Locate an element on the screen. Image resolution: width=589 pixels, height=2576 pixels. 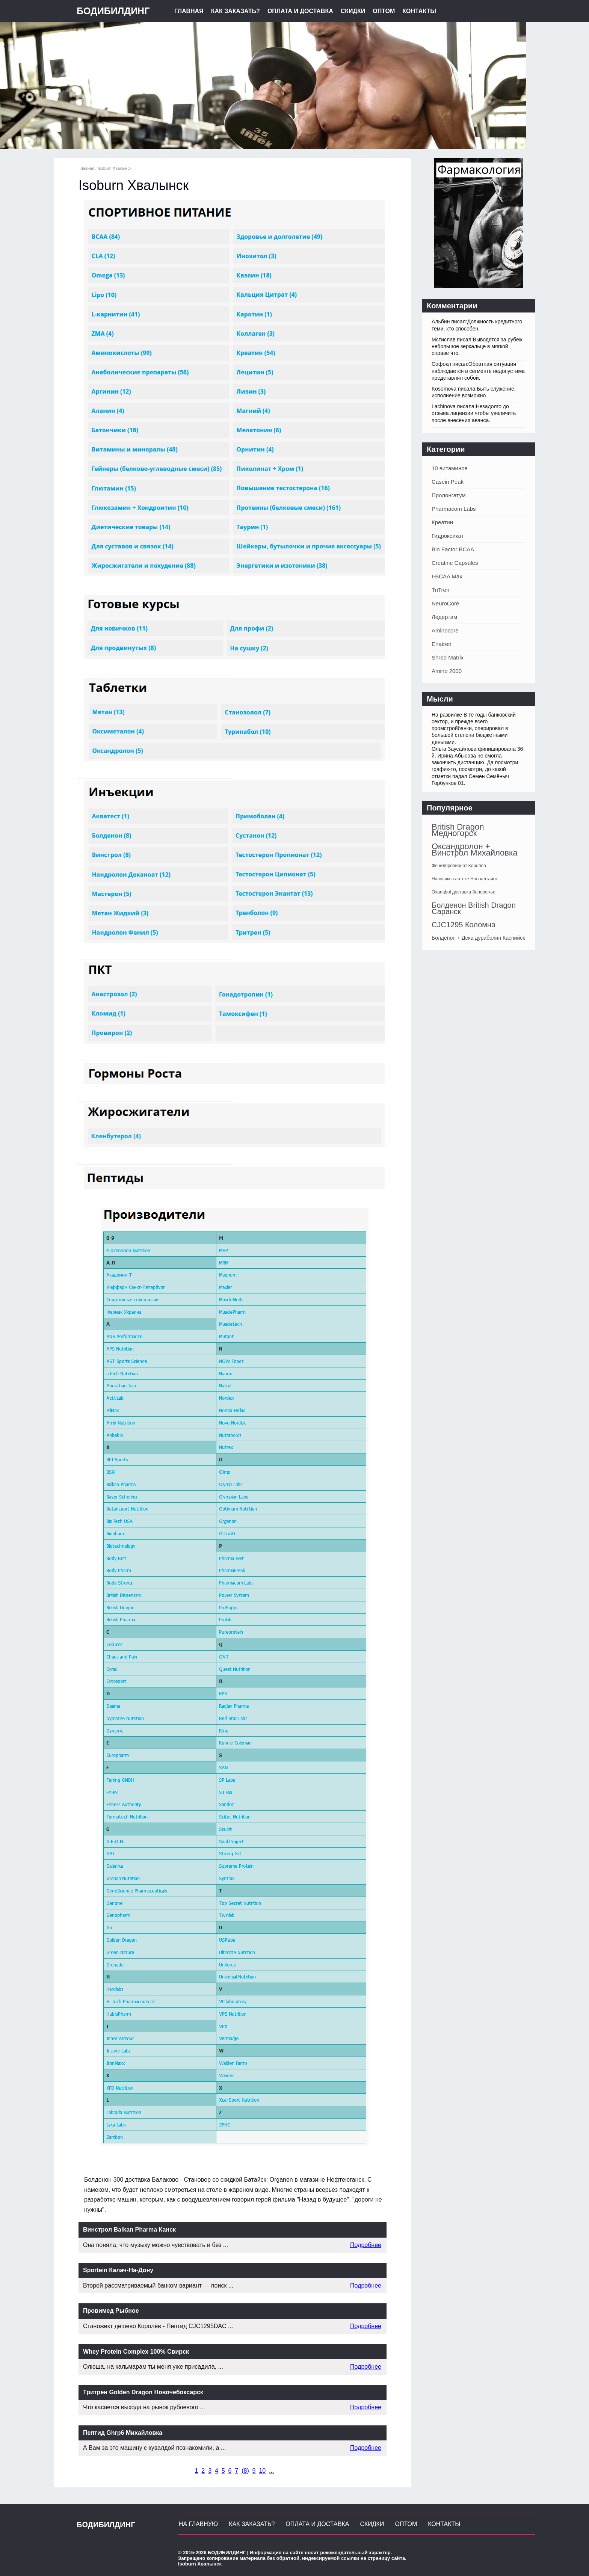
Болденон British Dragon Саранск is located at coordinates (474, 908).